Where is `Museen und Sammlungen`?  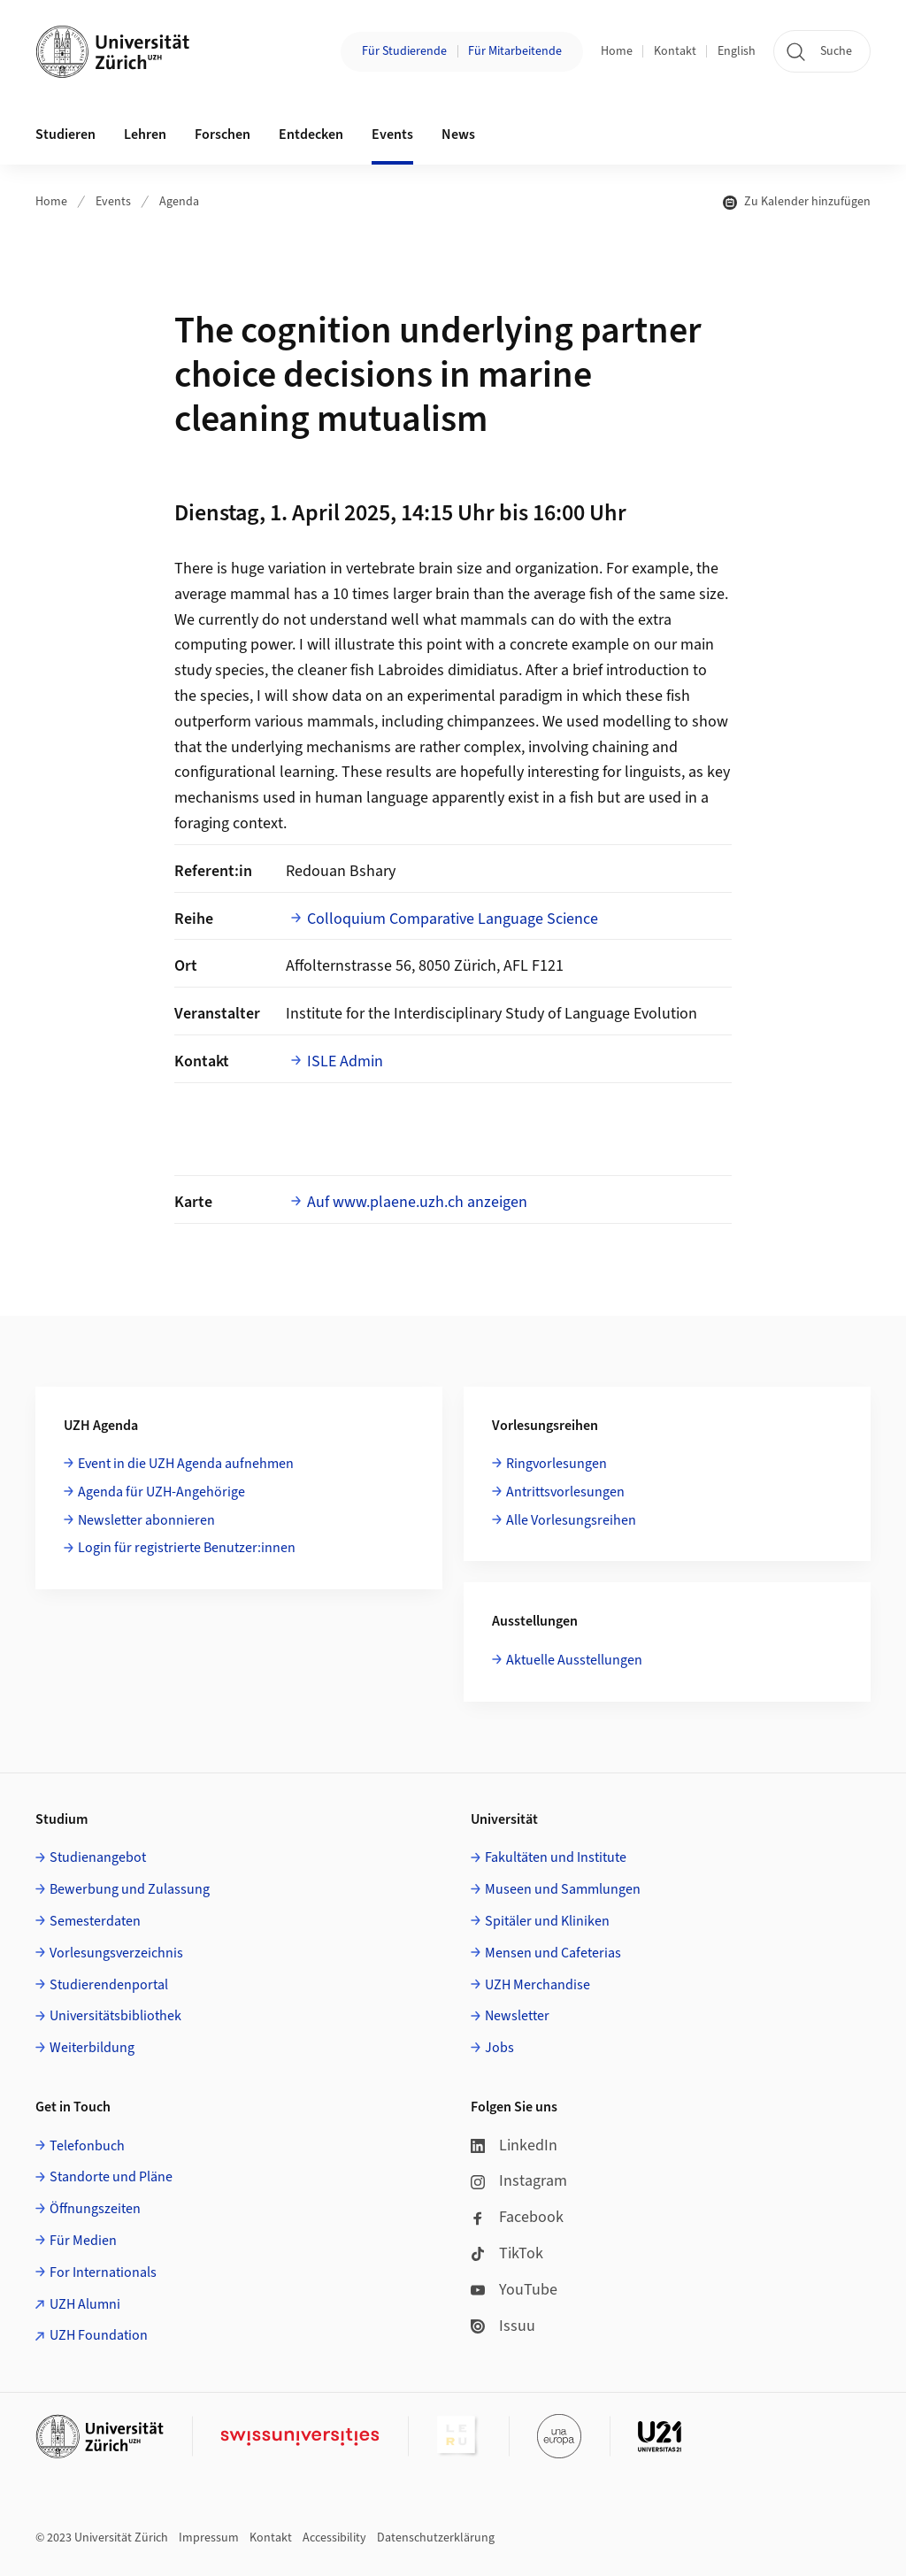
Museen und Sammlungen is located at coordinates (563, 1889).